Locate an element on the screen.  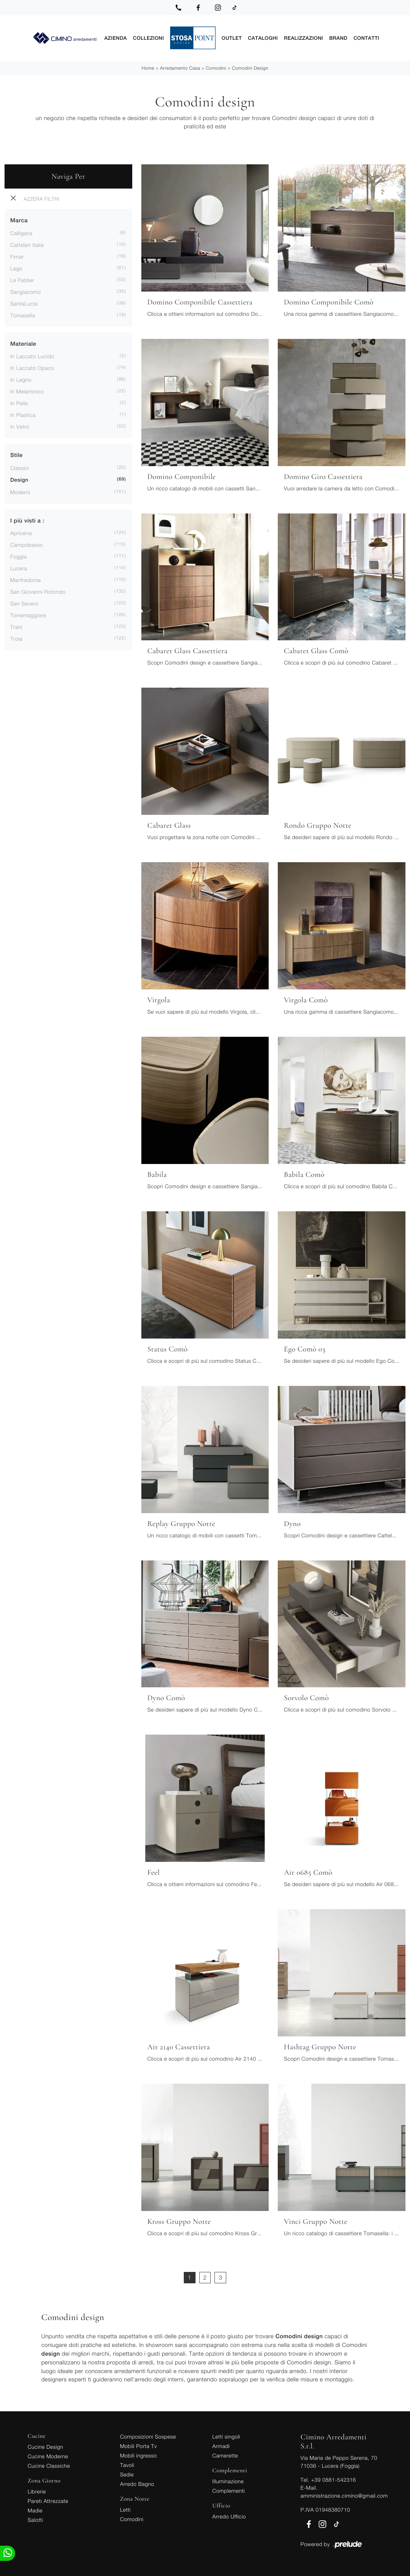
in melaminico is located at coordinates (27, 391).